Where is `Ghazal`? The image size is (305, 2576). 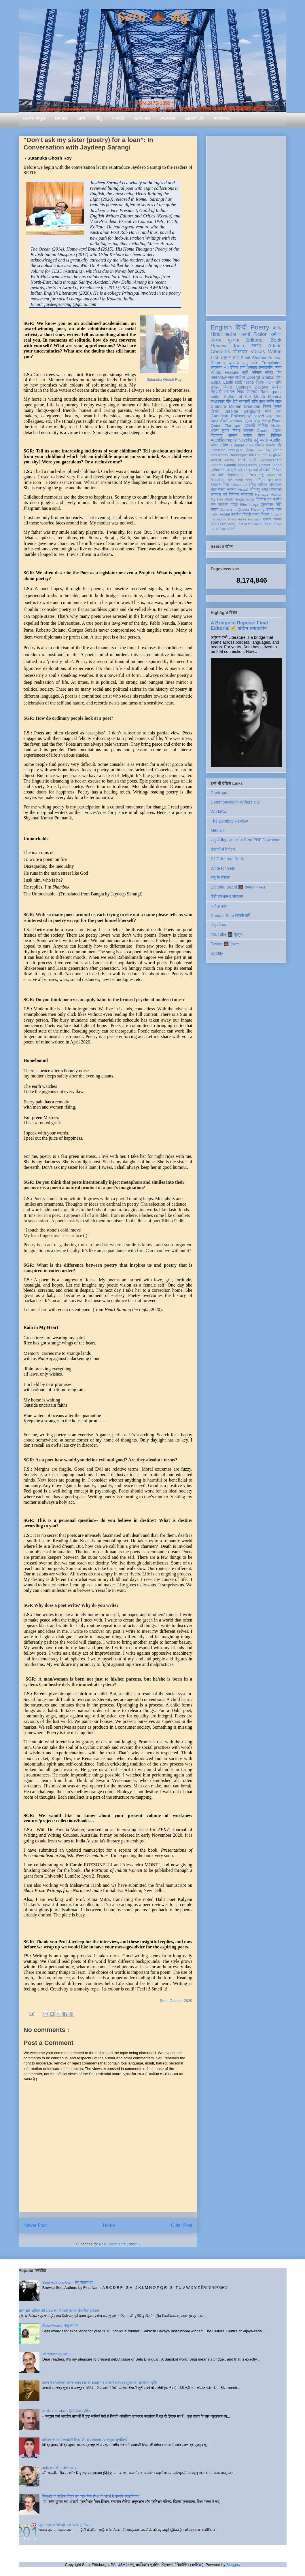
Ghazal is located at coordinates (268, 377).